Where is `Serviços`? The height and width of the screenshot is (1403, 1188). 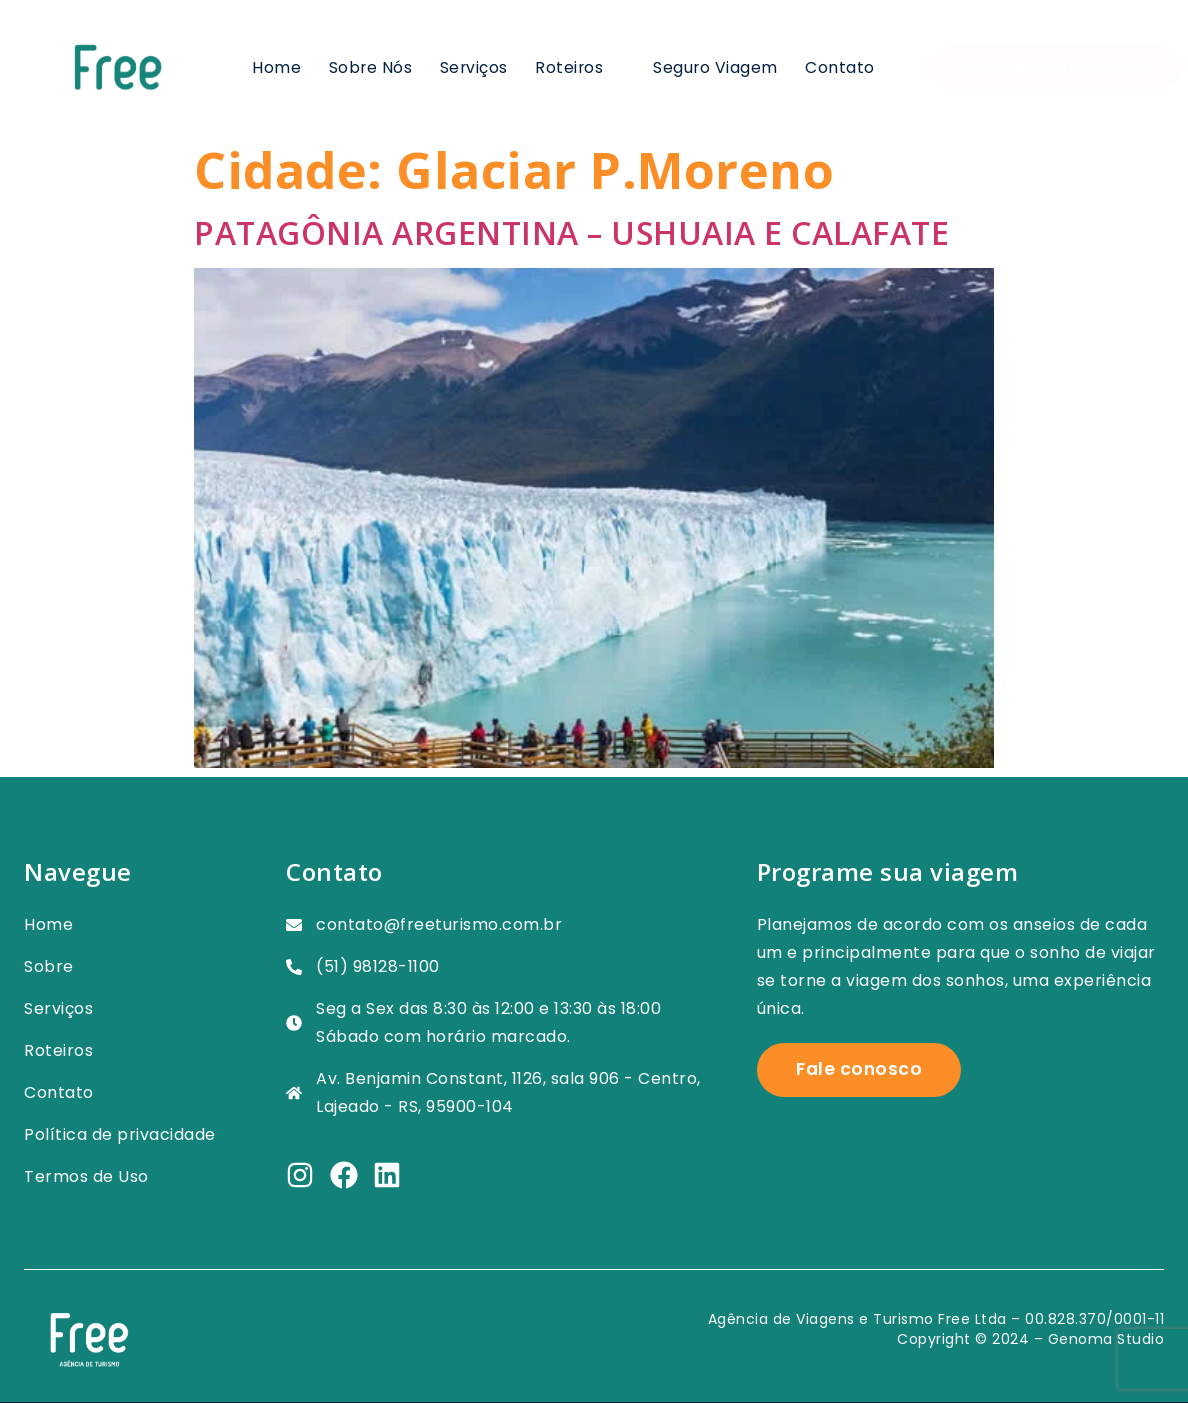
Serviços is located at coordinates (472, 66).